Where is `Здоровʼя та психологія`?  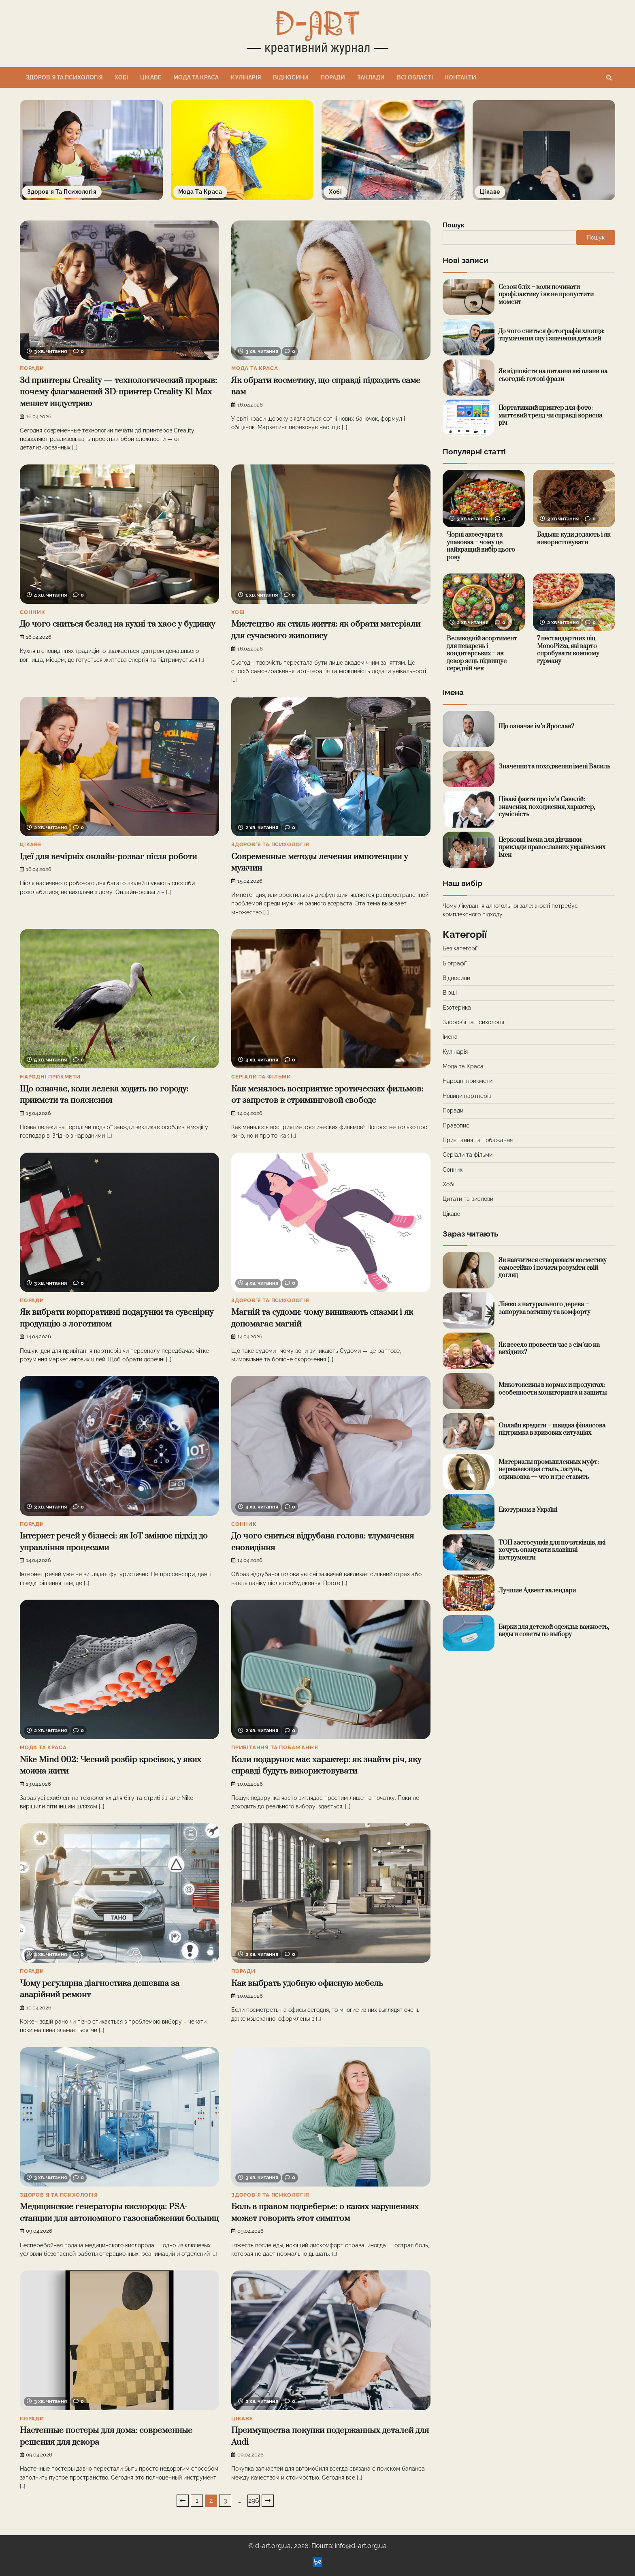 Здоровʼя та психологія is located at coordinates (64, 77).